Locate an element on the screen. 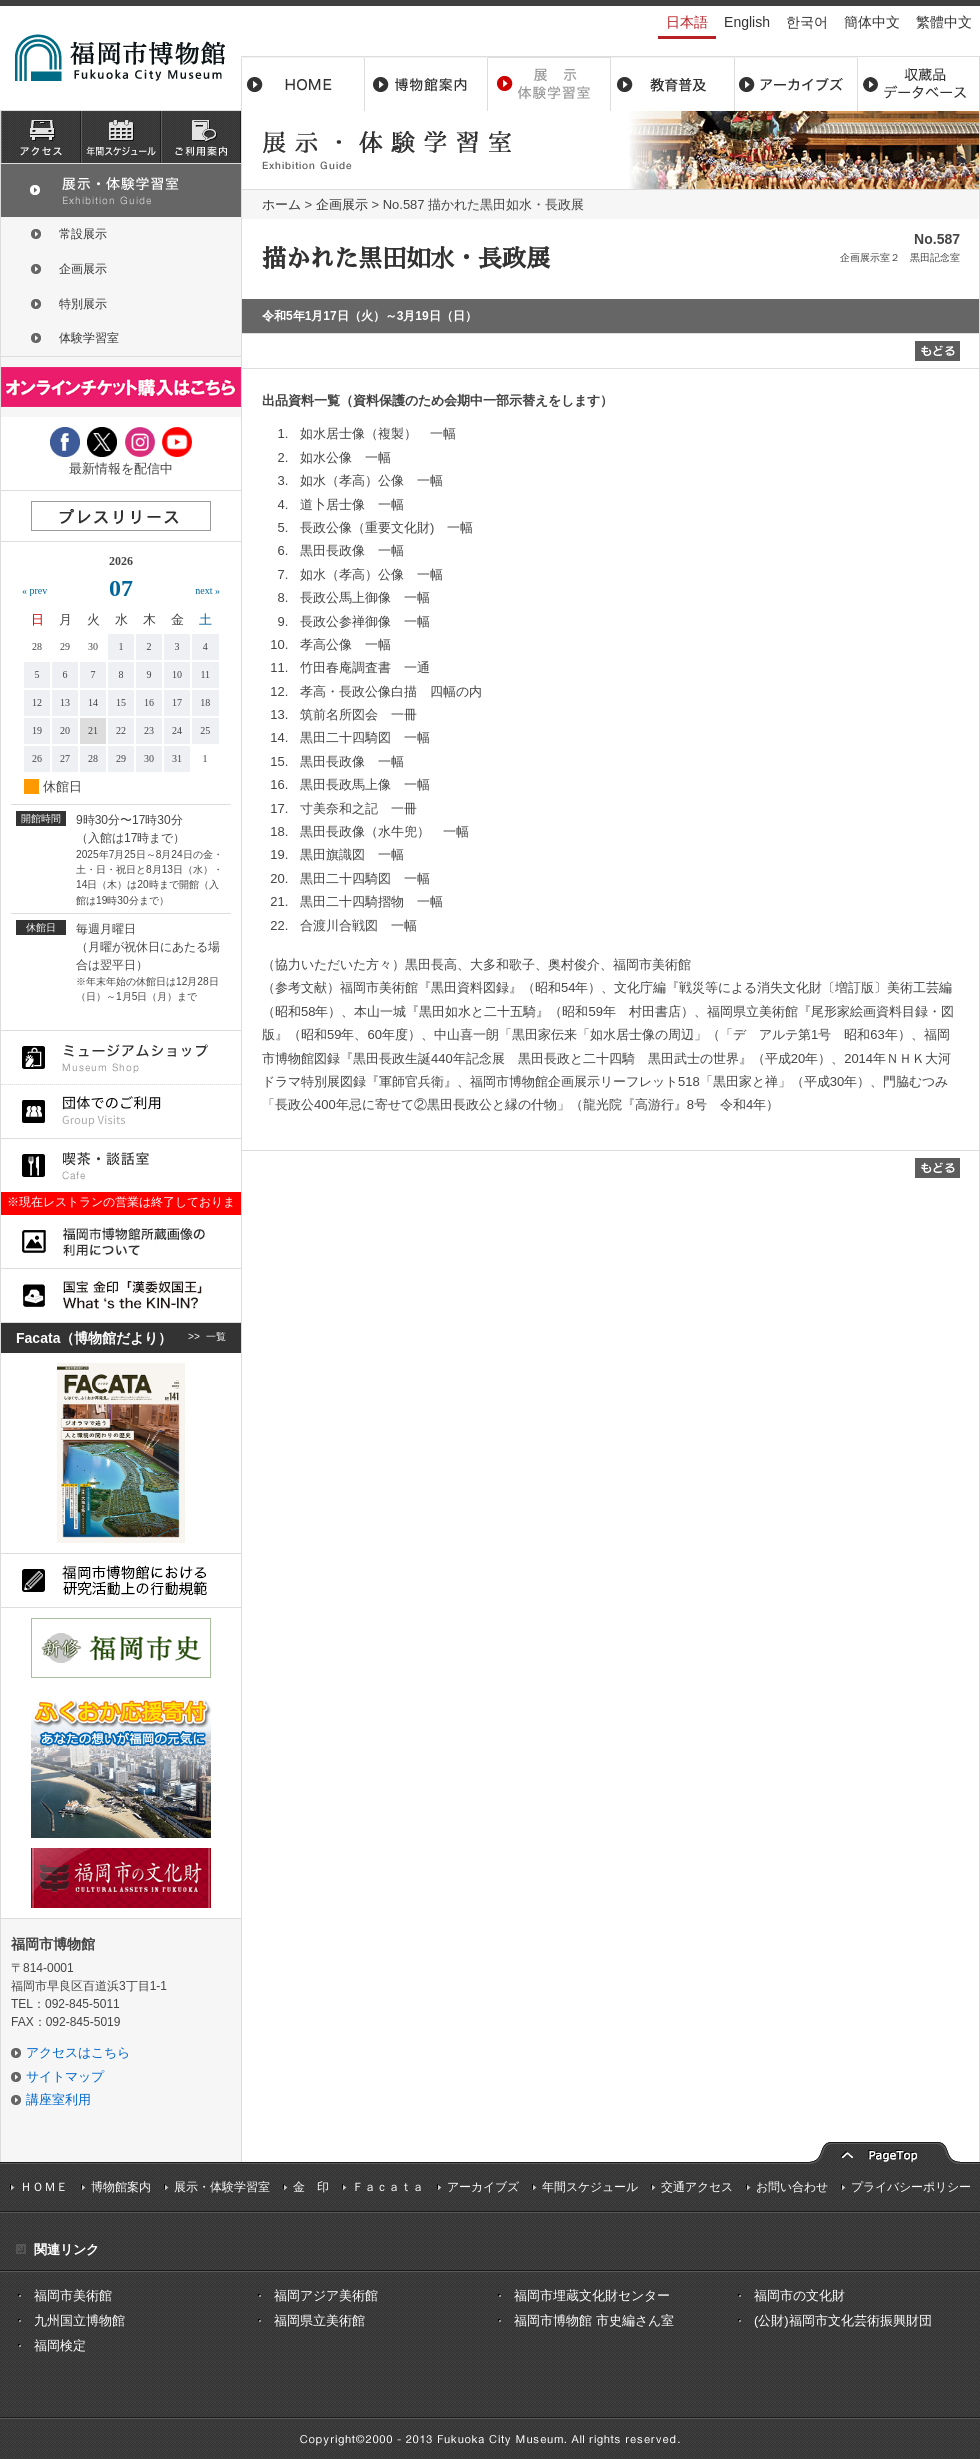 This screenshot has height=2459, width=980. English is located at coordinates (747, 22).